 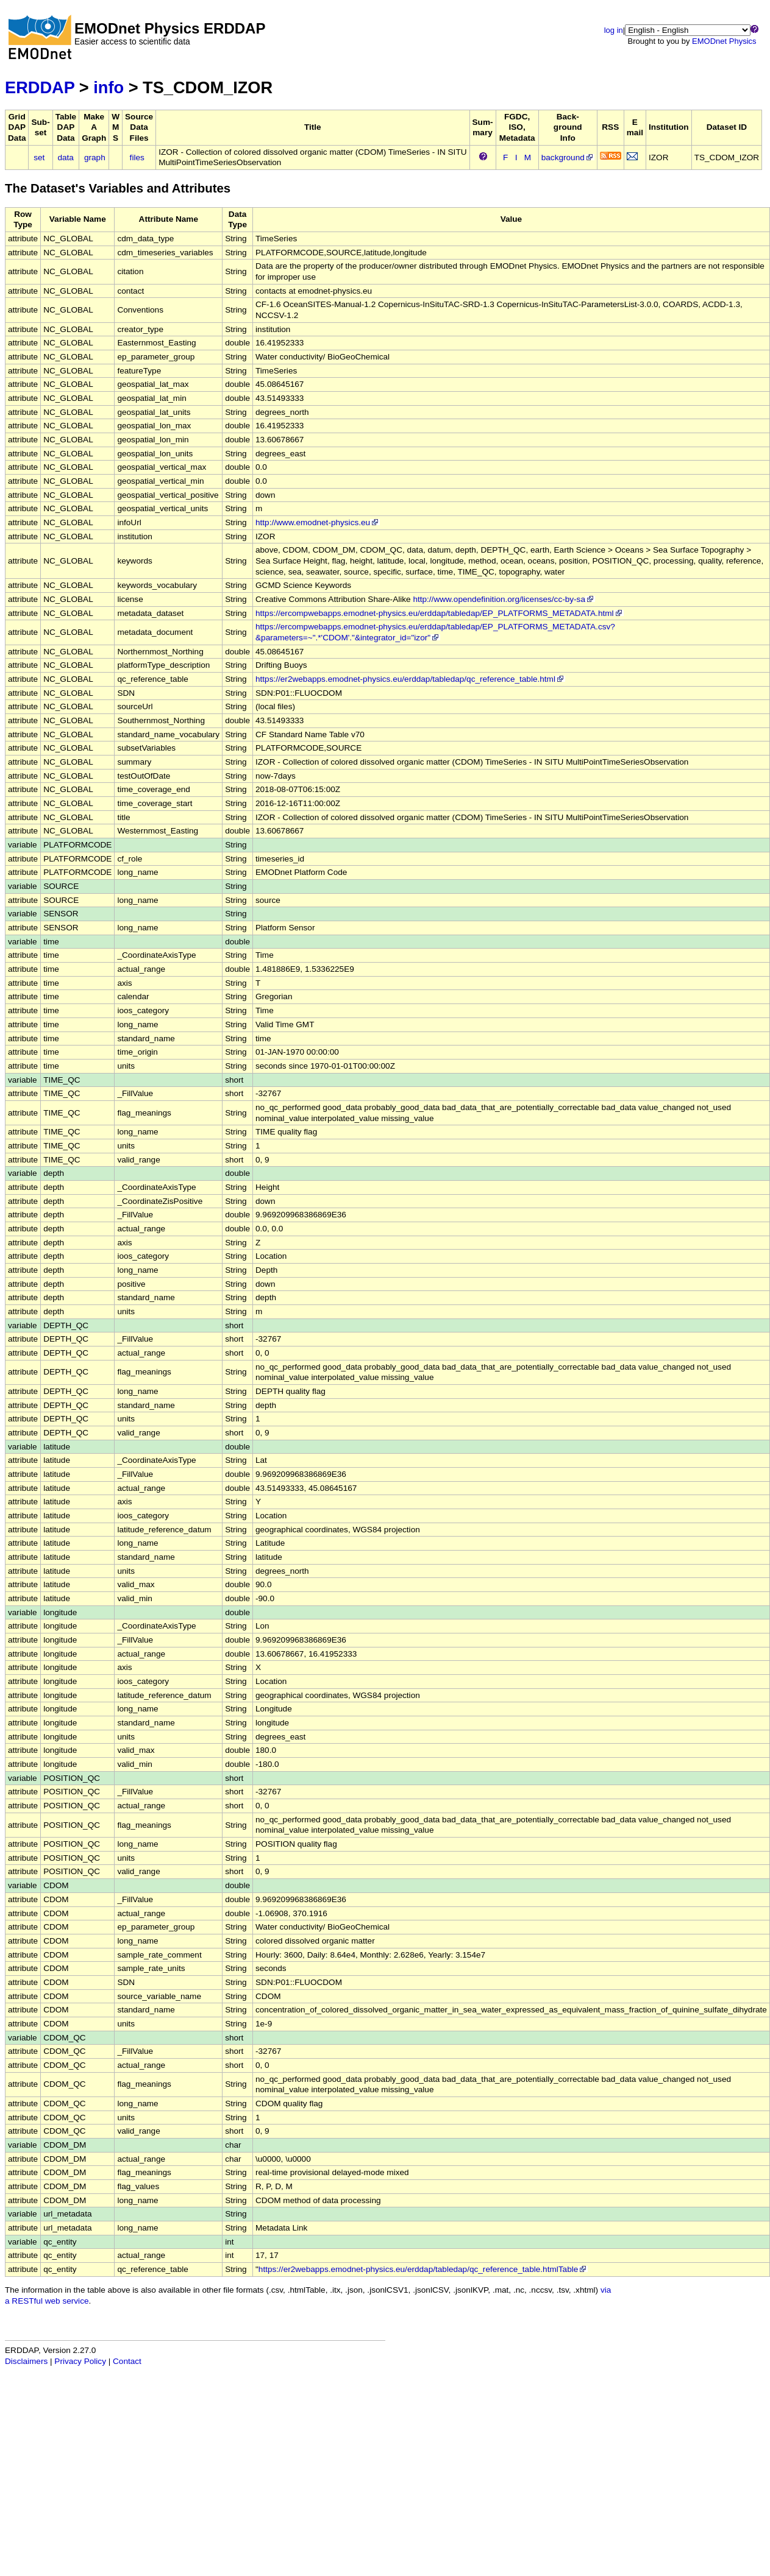 I want to click on data, so click(x=65, y=157).